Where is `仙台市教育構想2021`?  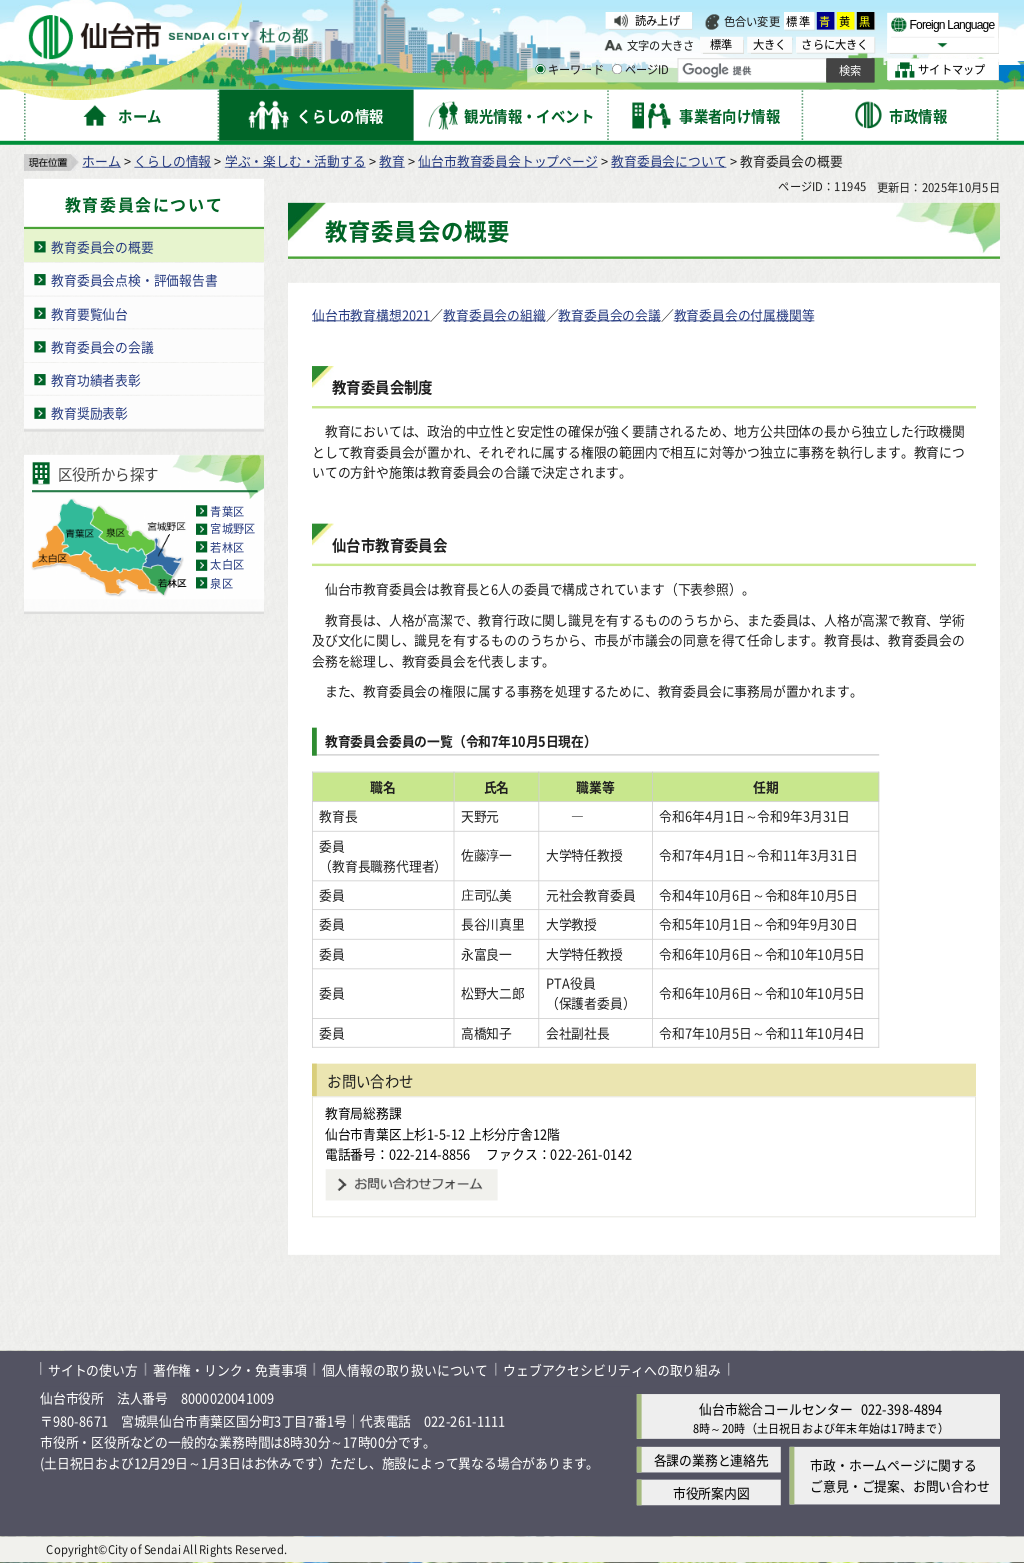
仙台市教育構想2021 is located at coordinates (371, 314).